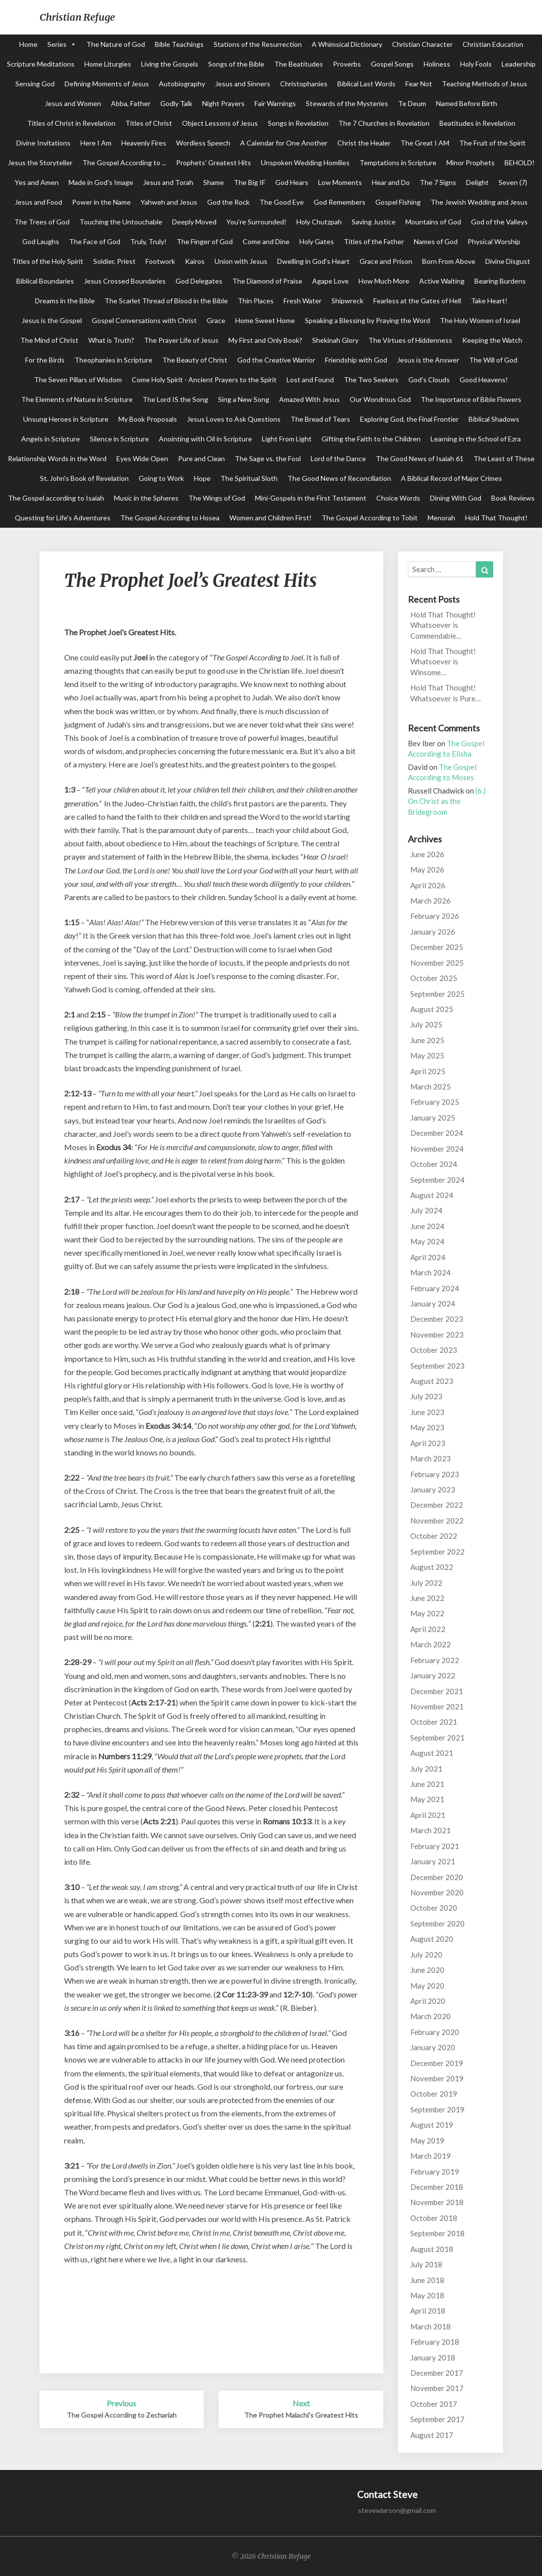 The height and width of the screenshot is (2576, 542). Describe the element at coordinates (213, 182) in the screenshot. I see `Shame` at that location.